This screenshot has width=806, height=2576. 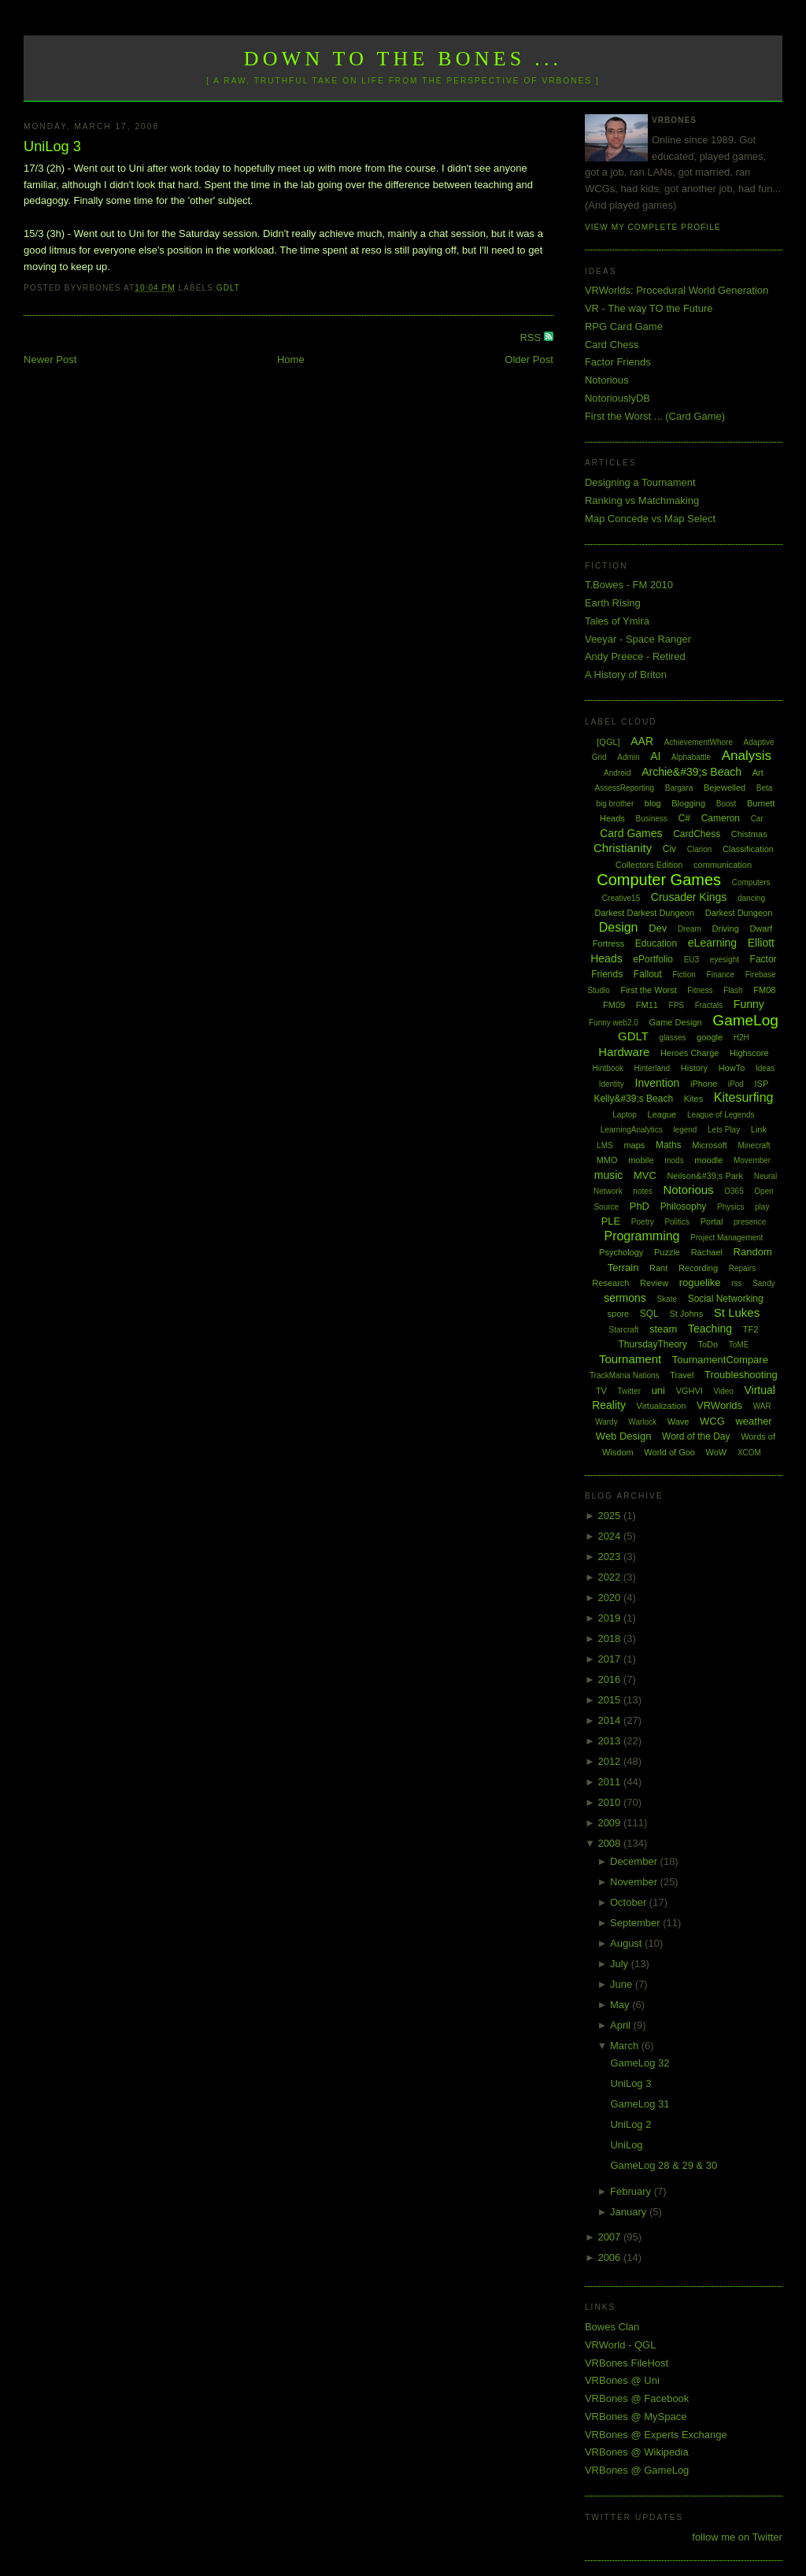 What do you see at coordinates (677, 1222) in the screenshot?
I see `Politics` at bounding box center [677, 1222].